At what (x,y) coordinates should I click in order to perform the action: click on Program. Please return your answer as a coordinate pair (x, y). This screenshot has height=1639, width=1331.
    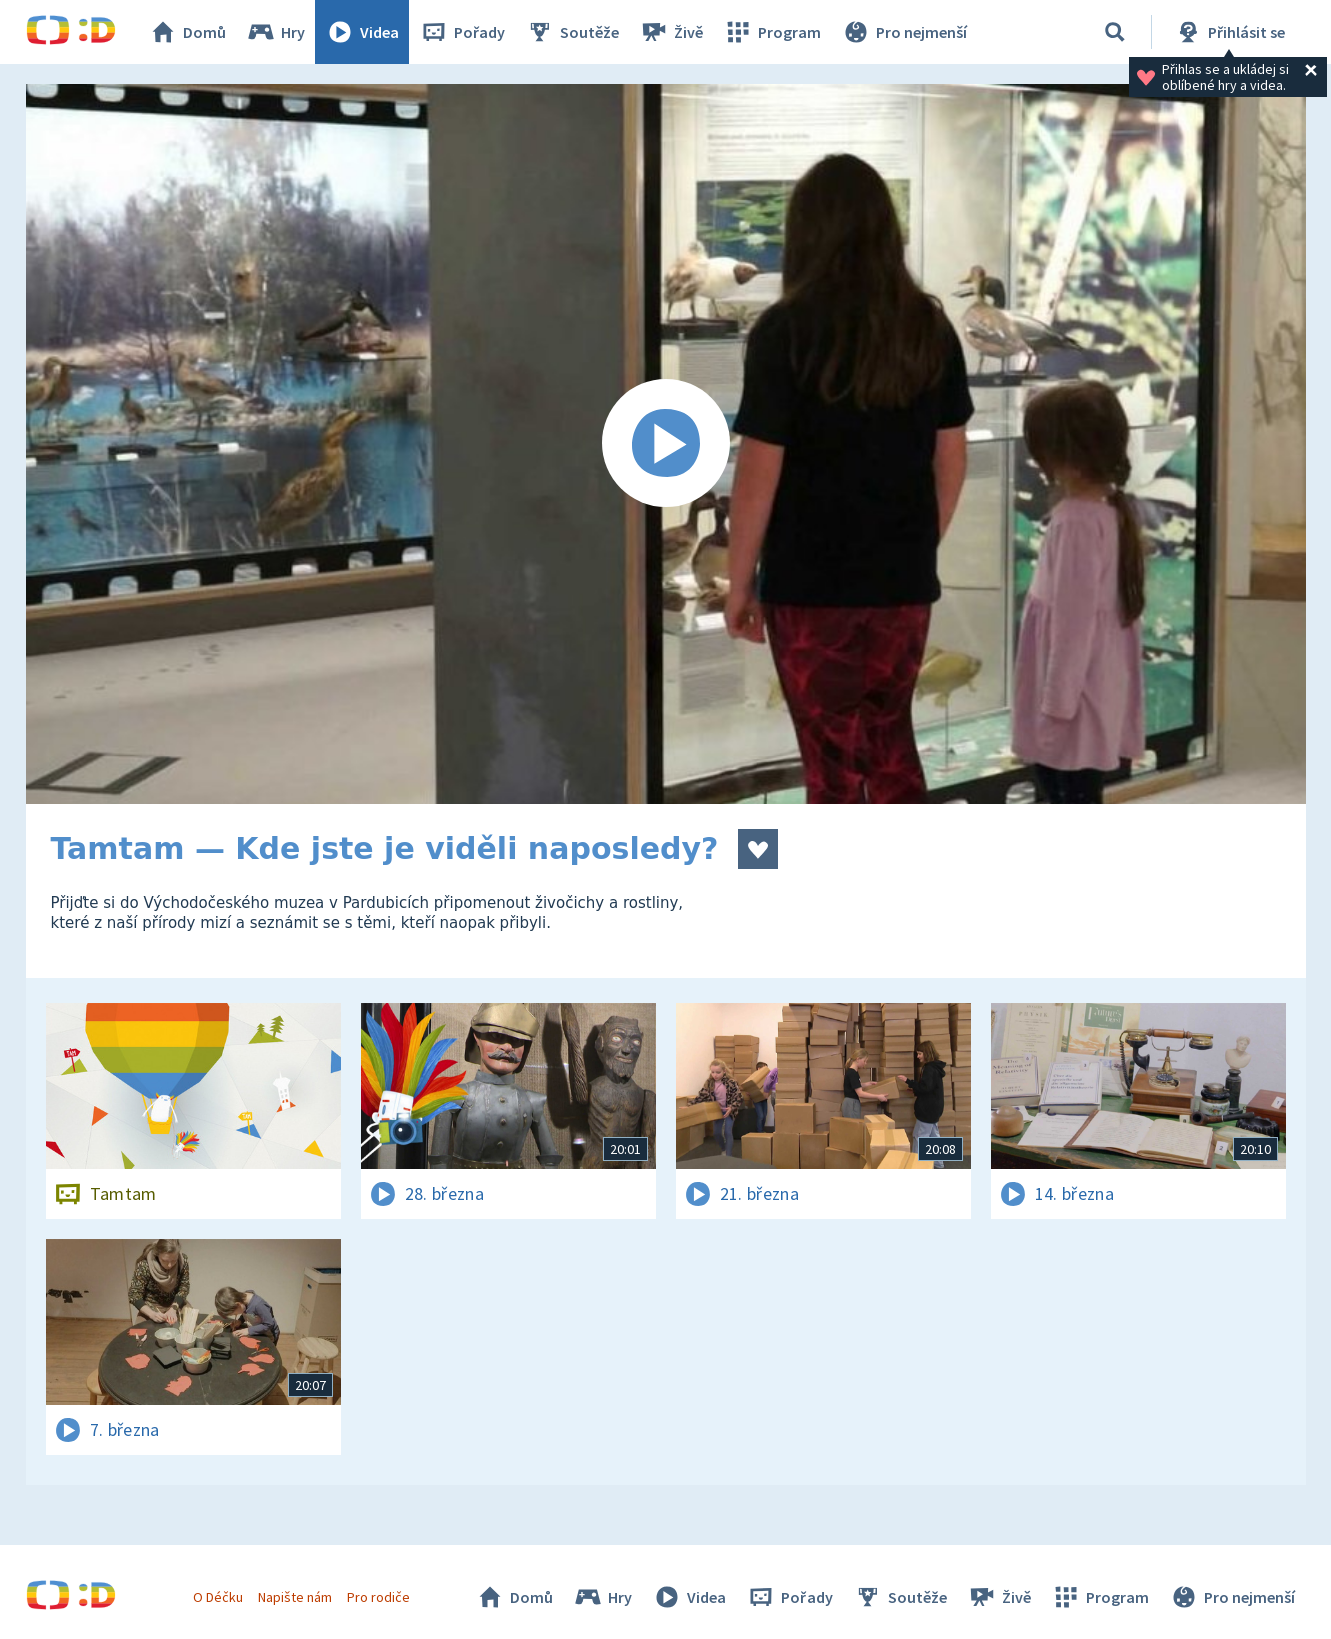
    Looking at the image, I should click on (772, 32).